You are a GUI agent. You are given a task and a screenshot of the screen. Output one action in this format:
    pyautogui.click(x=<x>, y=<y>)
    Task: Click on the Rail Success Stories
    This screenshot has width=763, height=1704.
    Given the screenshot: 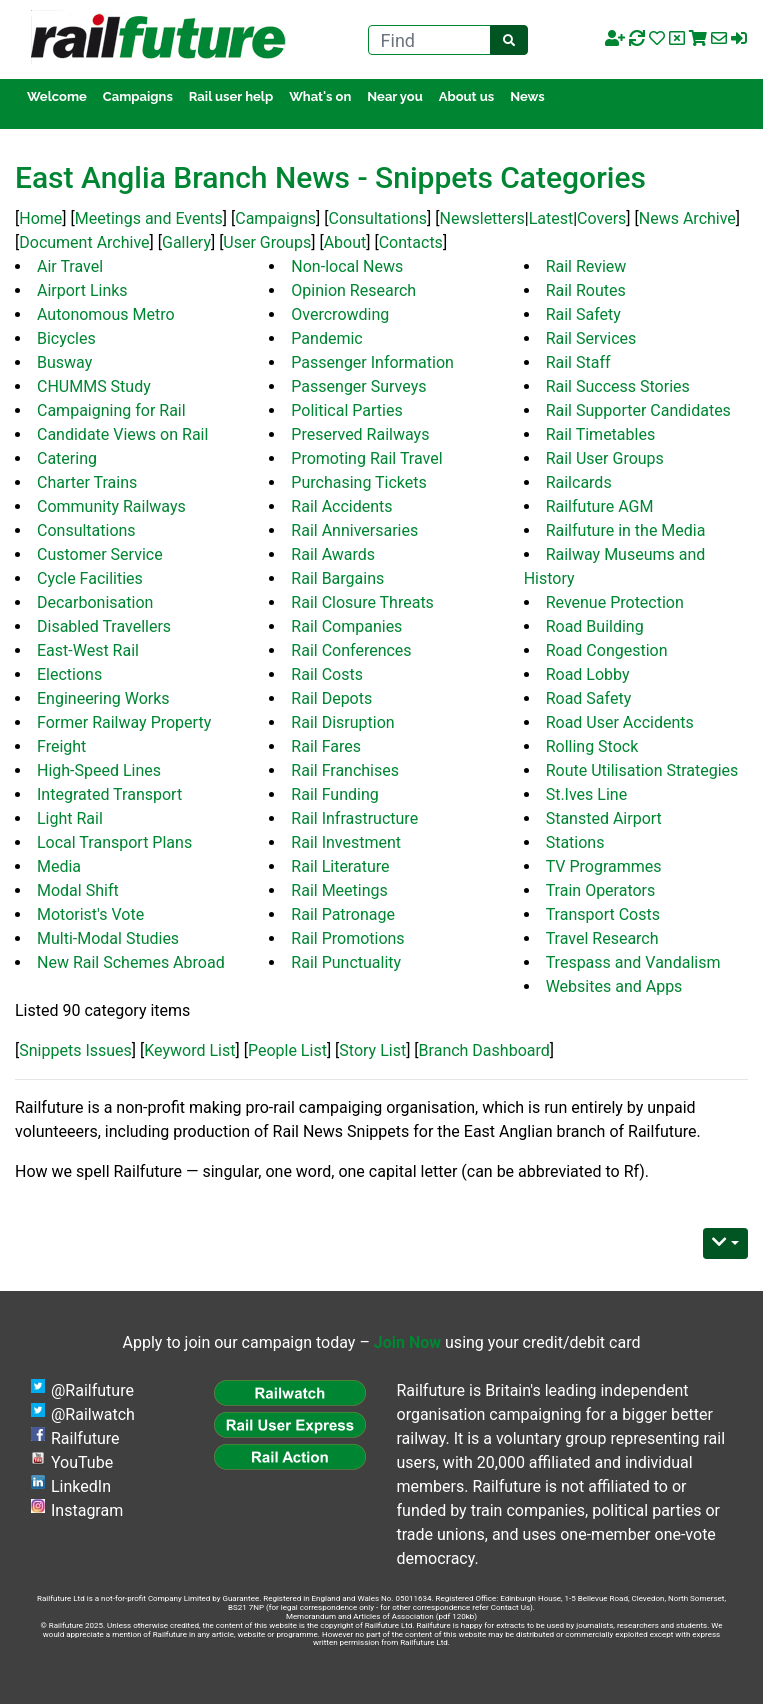 What is the action you would take?
    pyautogui.click(x=618, y=386)
    